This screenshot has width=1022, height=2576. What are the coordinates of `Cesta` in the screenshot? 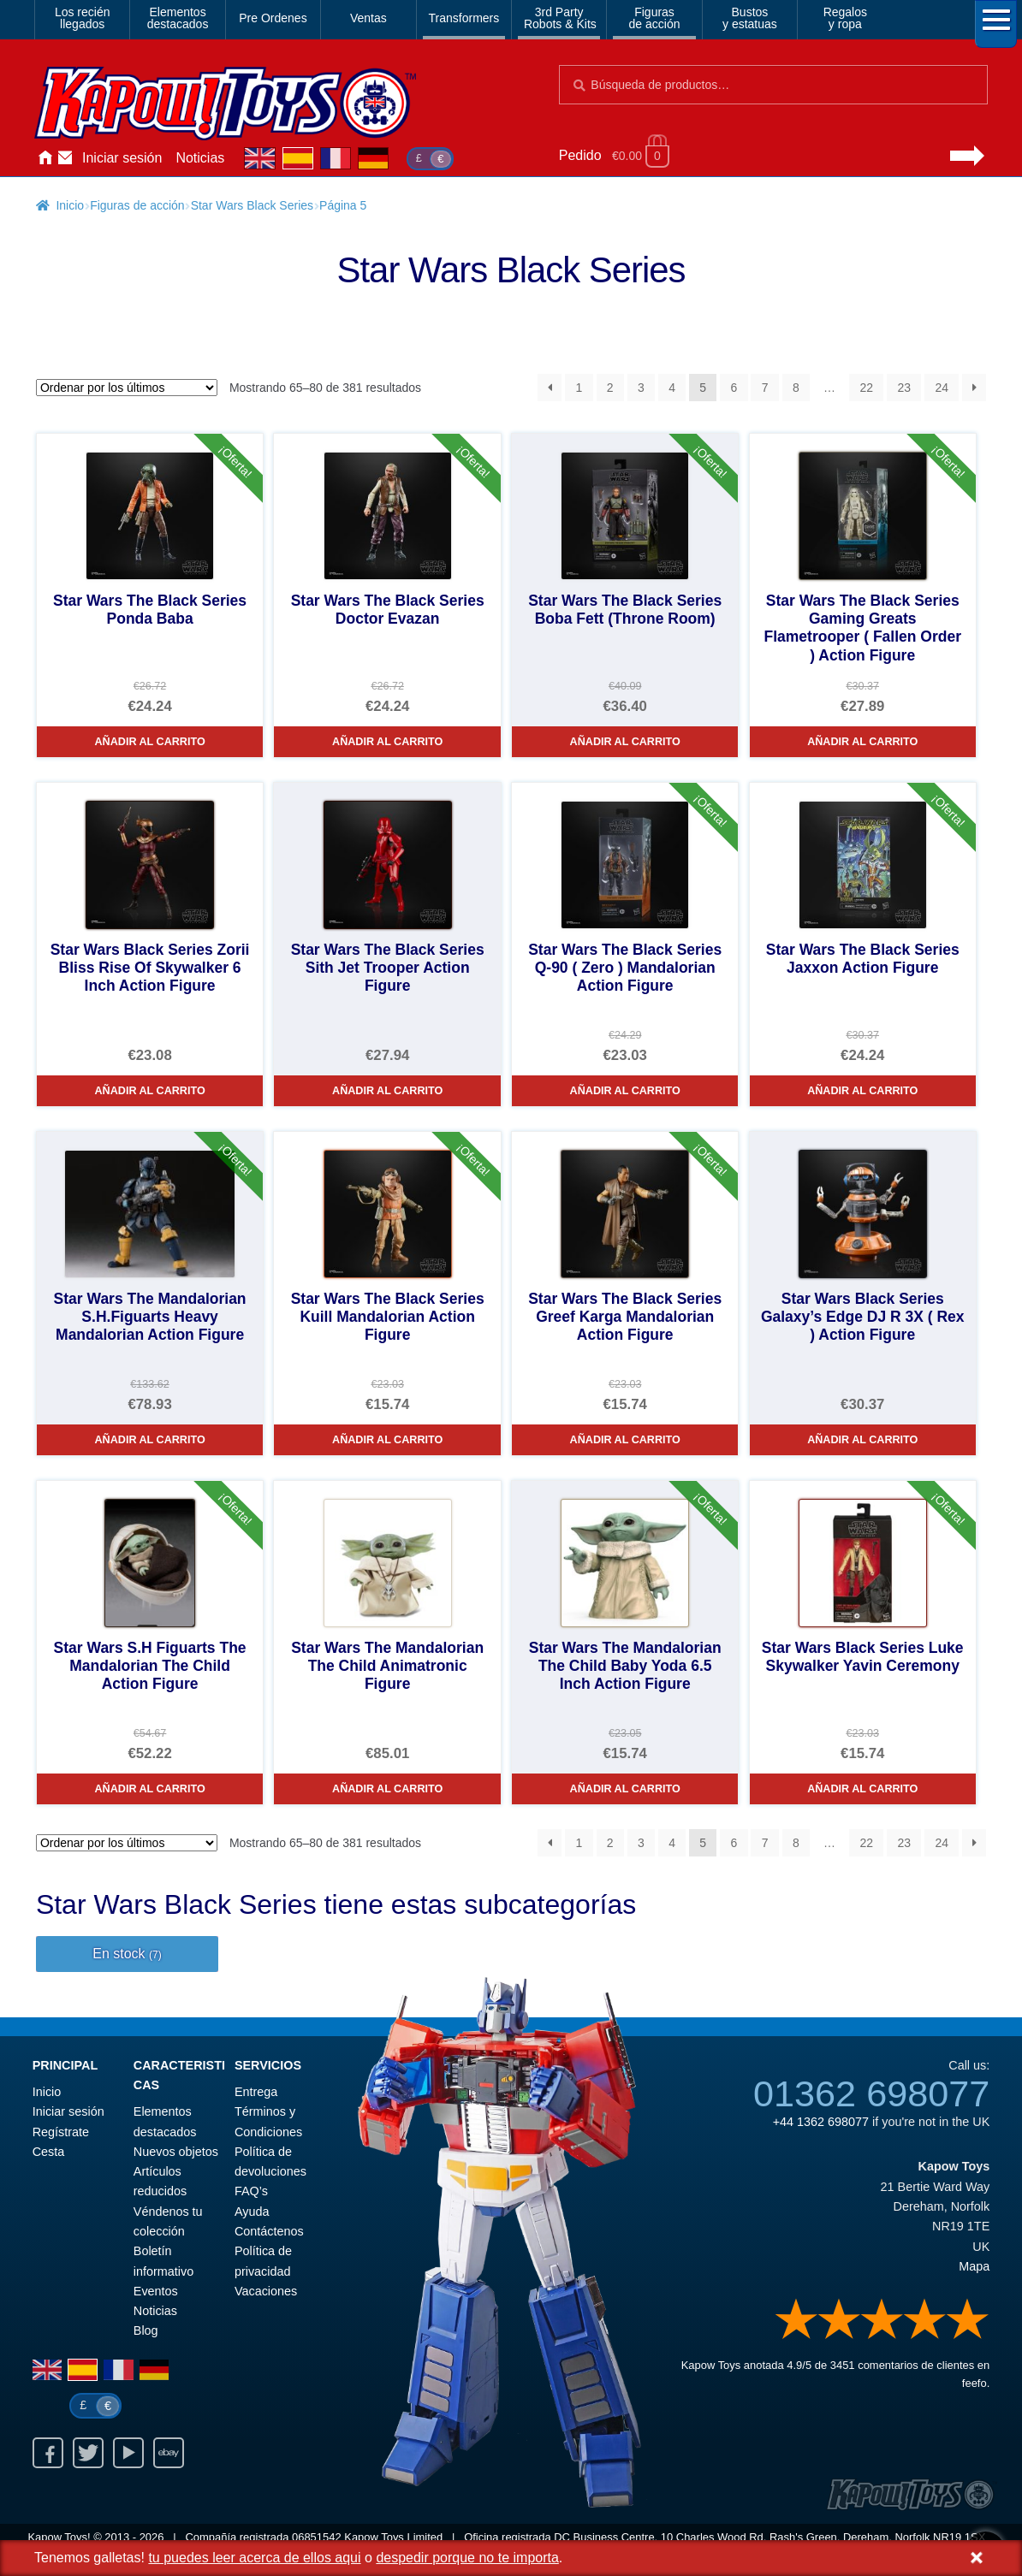 It's located at (49, 2152).